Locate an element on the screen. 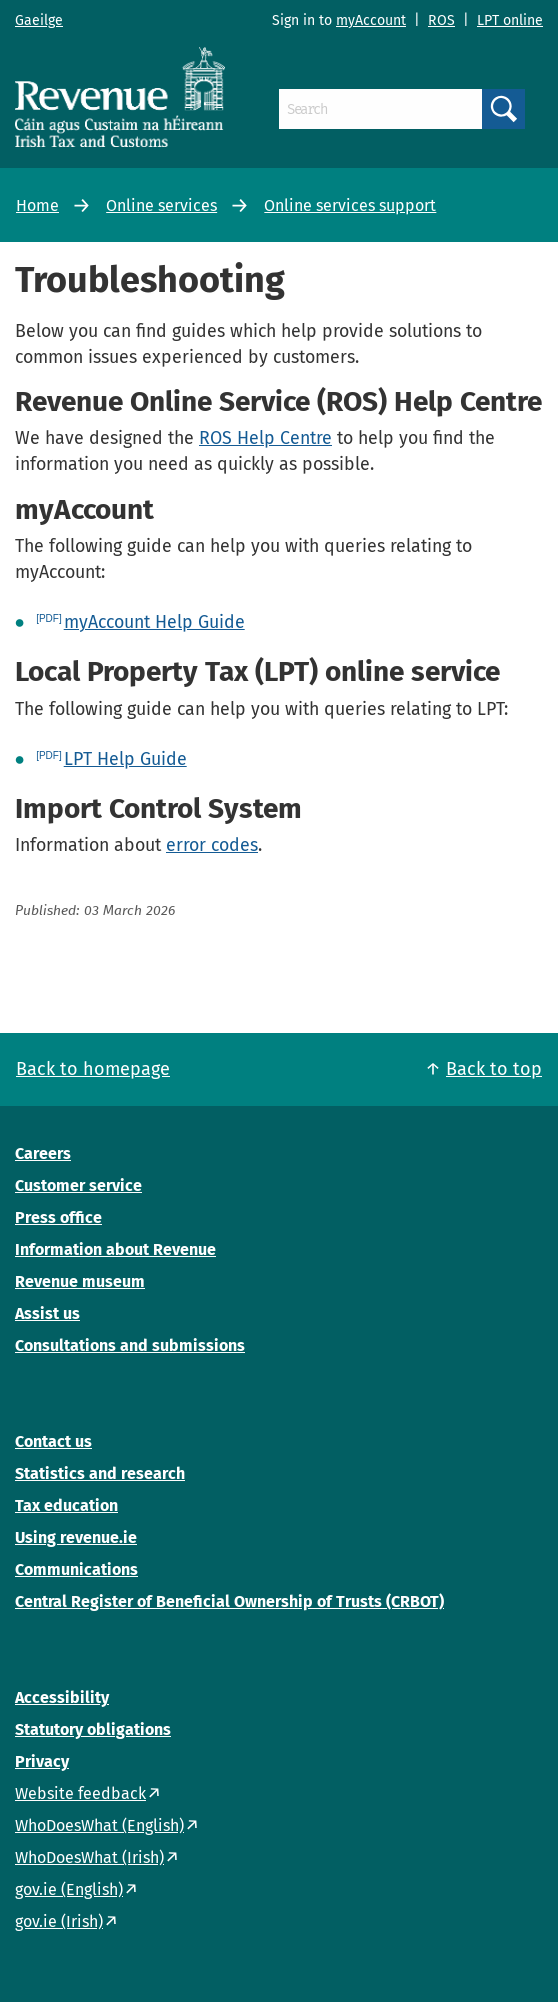  myAccount Help Guide is located at coordinates (154, 622).